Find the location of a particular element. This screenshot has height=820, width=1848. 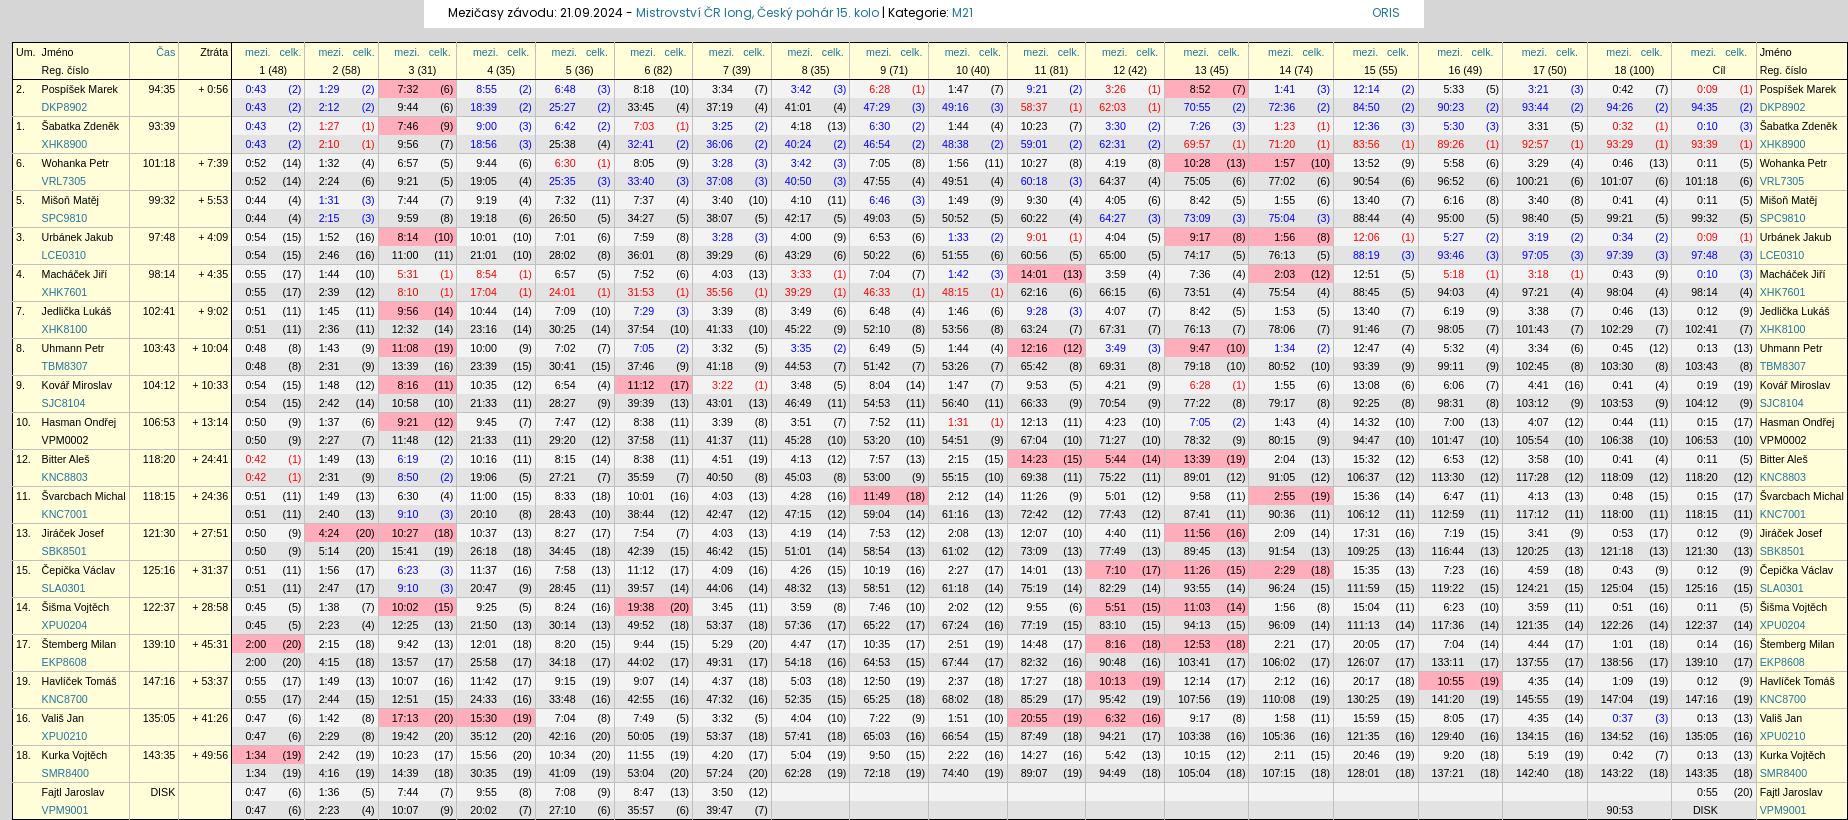

XPU0204 is located at coordinates (65, 625).